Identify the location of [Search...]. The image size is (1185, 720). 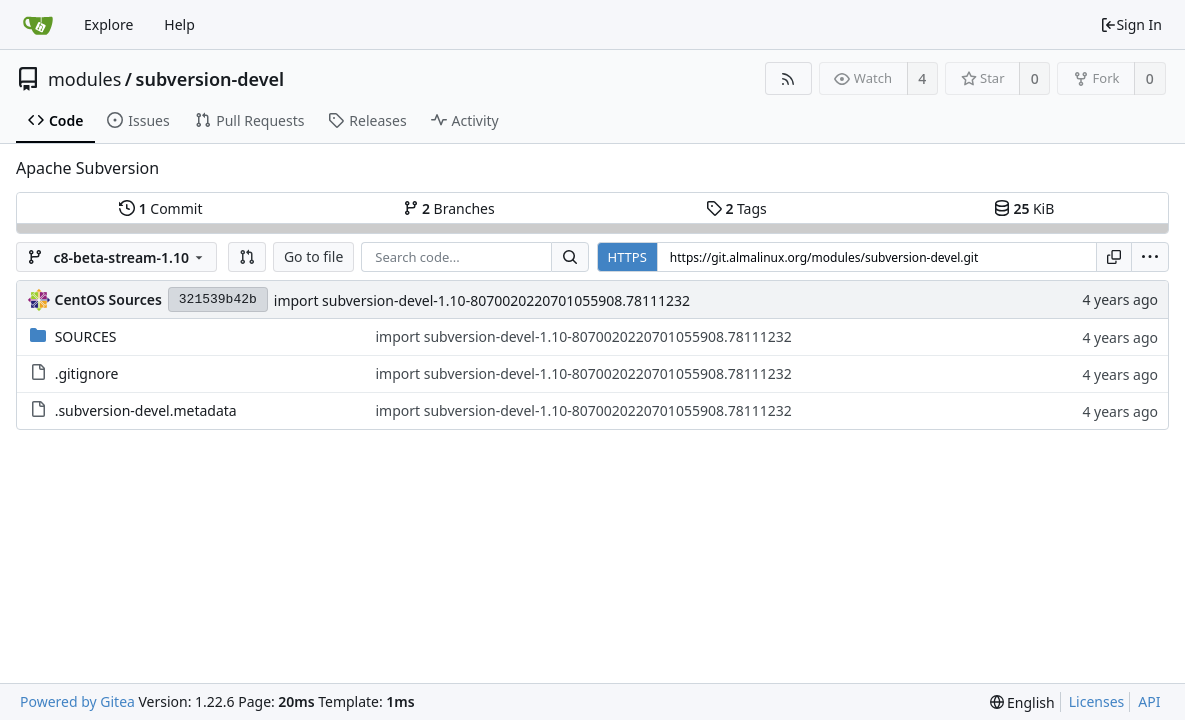
(570, 257).